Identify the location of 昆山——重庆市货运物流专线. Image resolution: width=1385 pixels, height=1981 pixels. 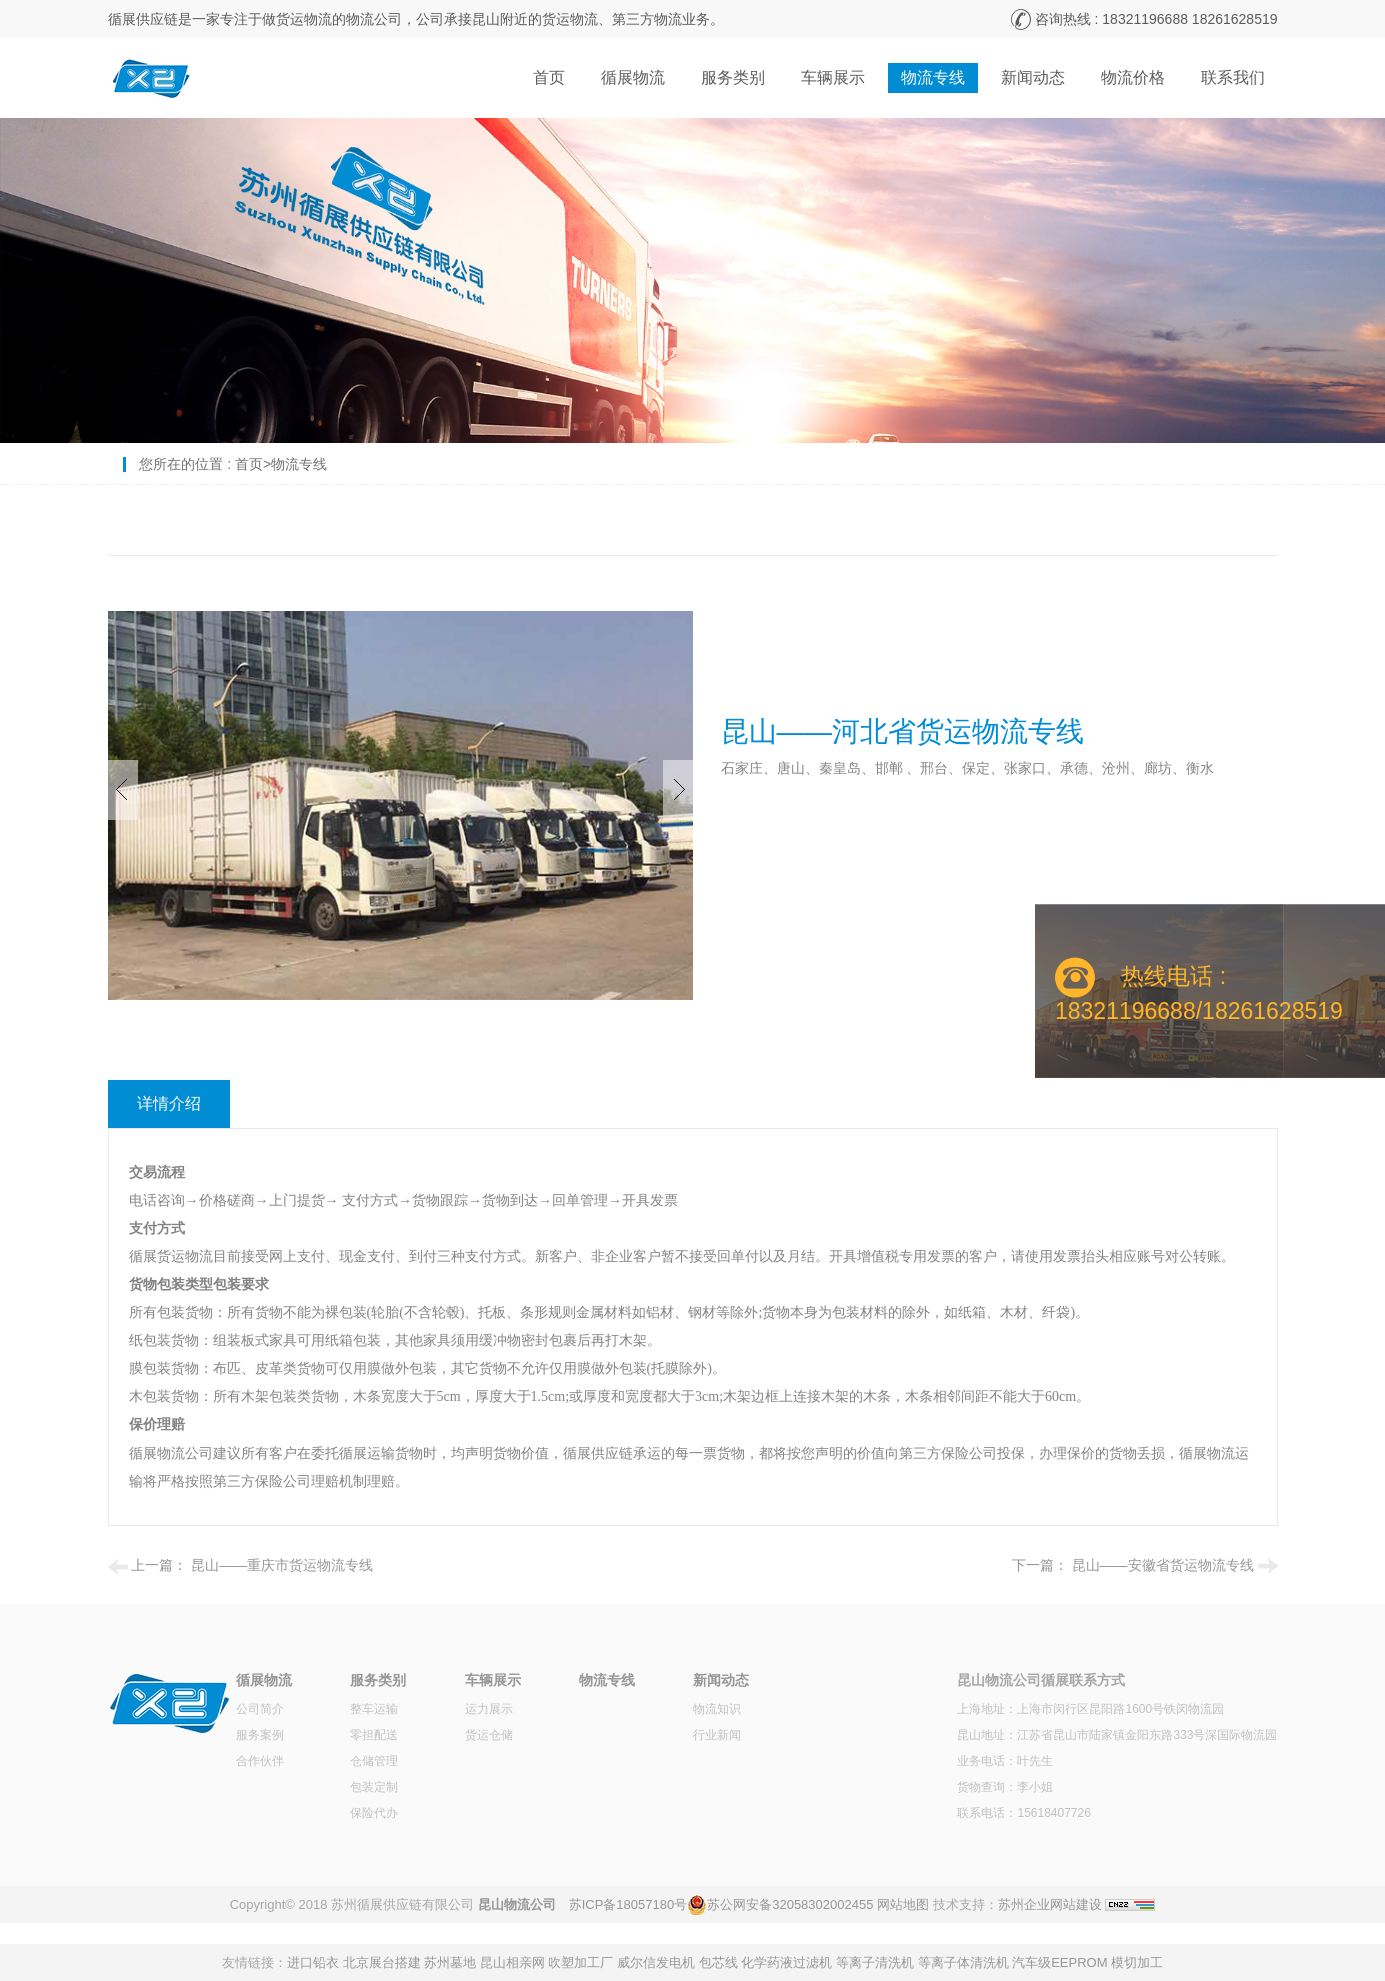
(282, 1565).